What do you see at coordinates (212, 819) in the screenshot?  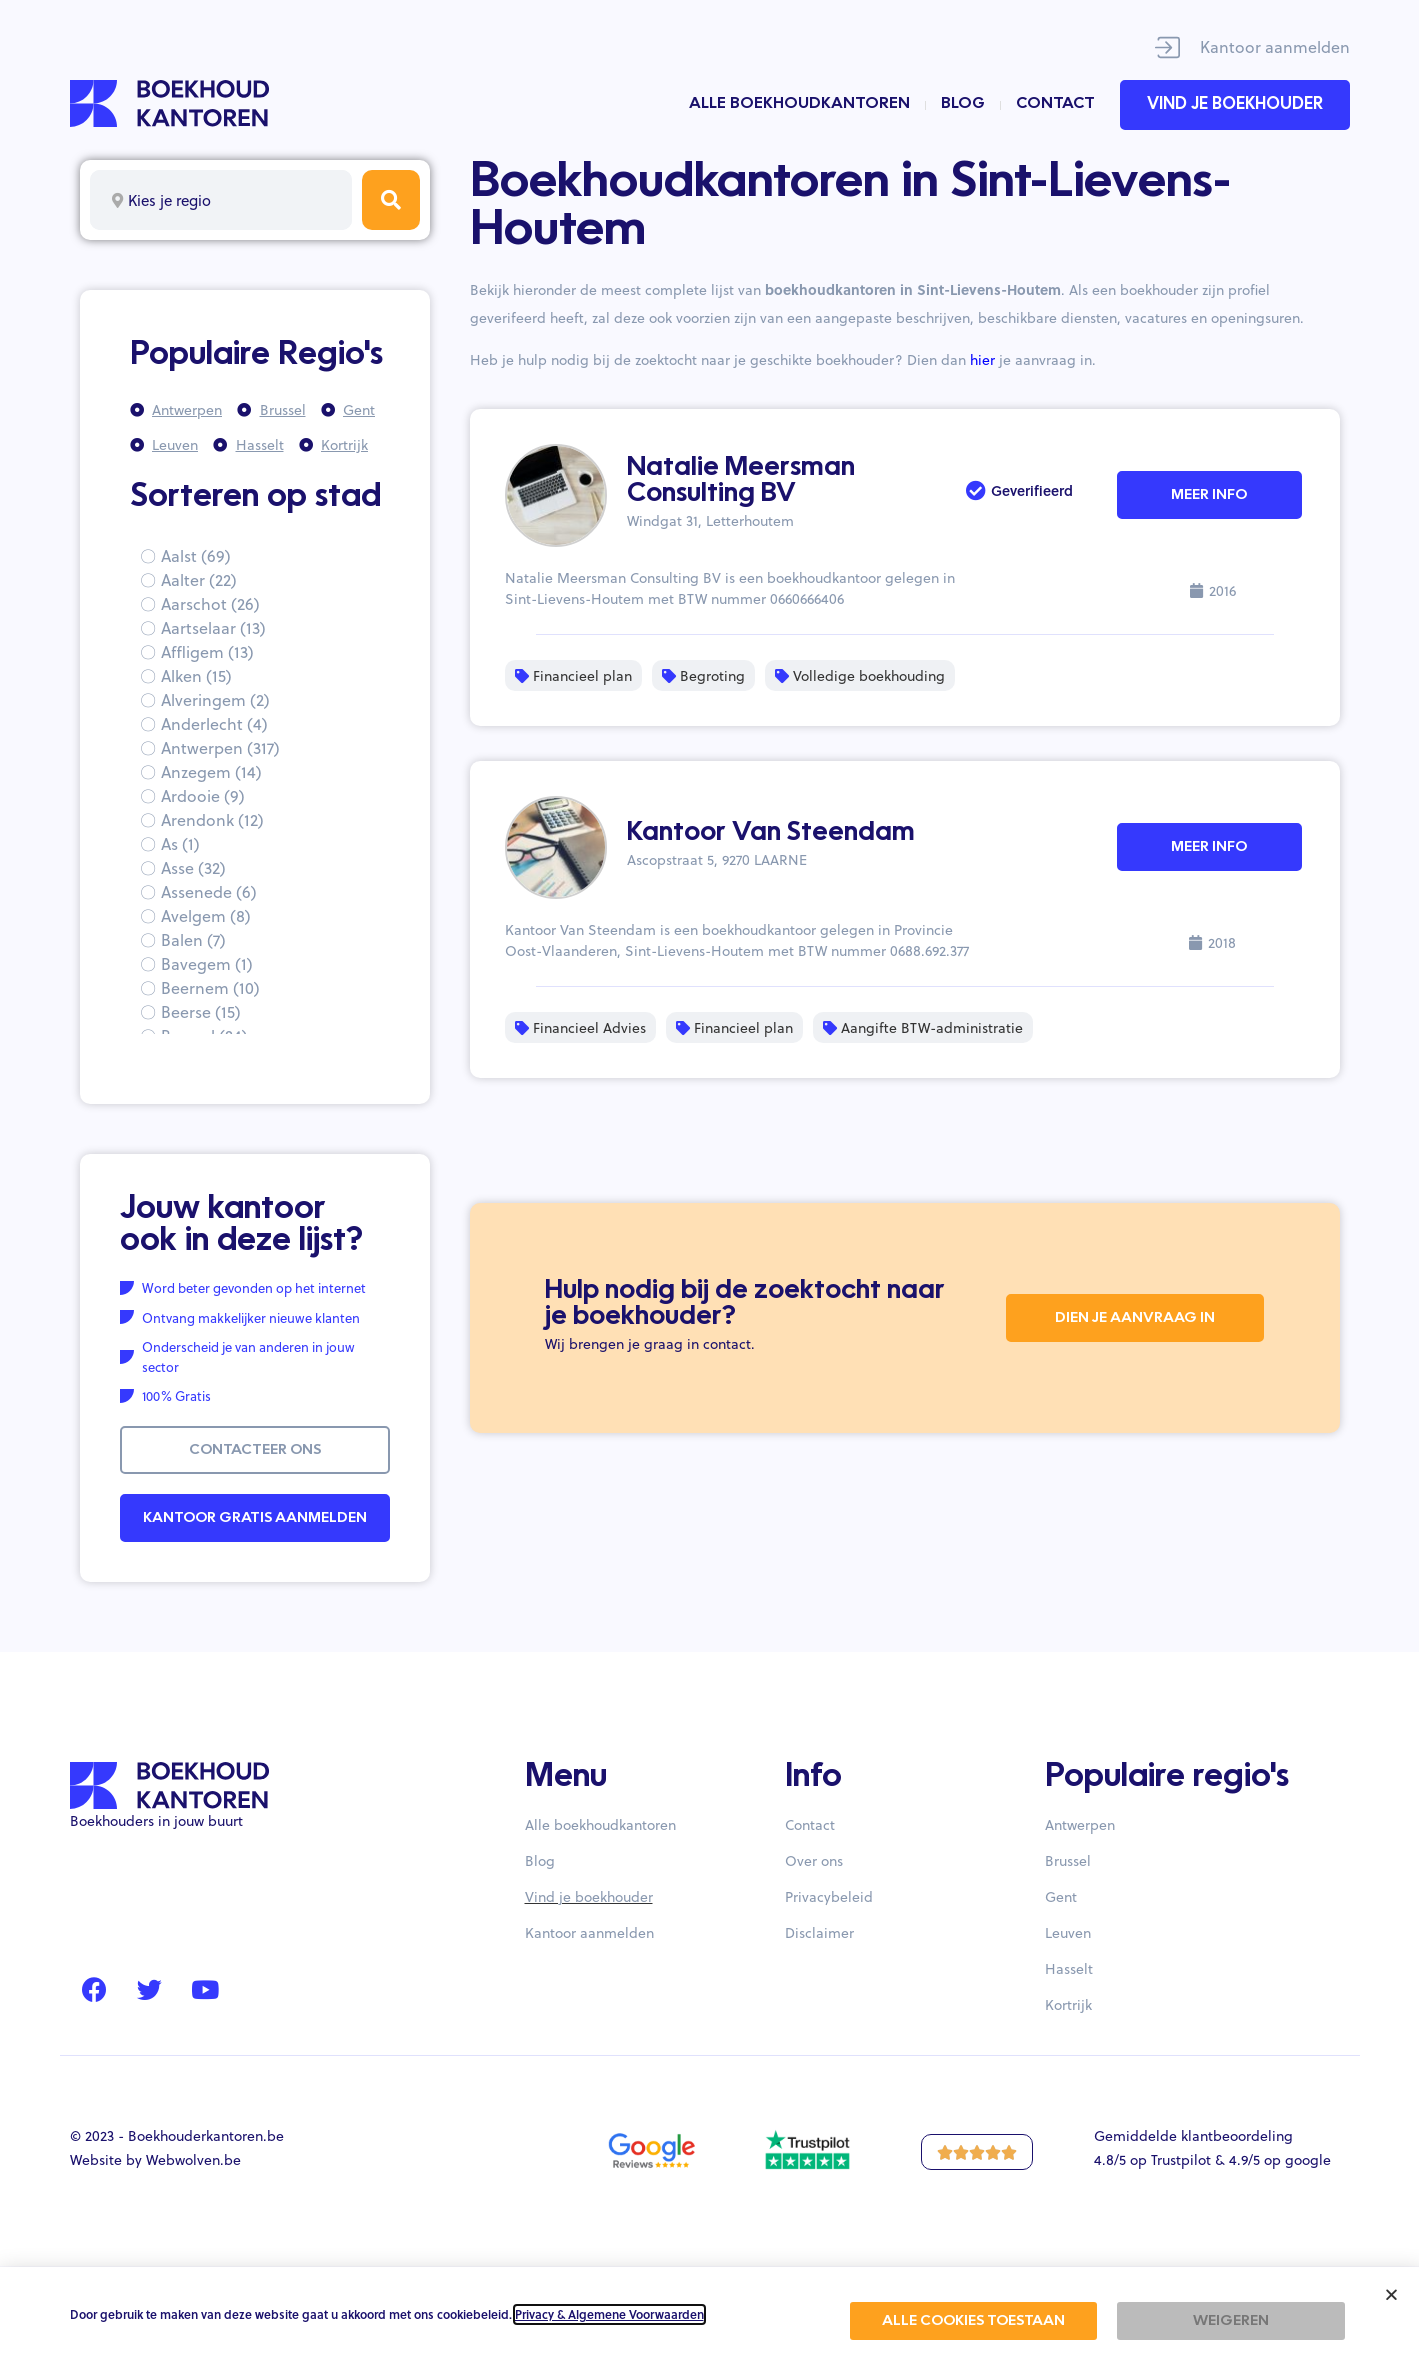 I see `Arendonk (12)` at bounding box center [212, 819].